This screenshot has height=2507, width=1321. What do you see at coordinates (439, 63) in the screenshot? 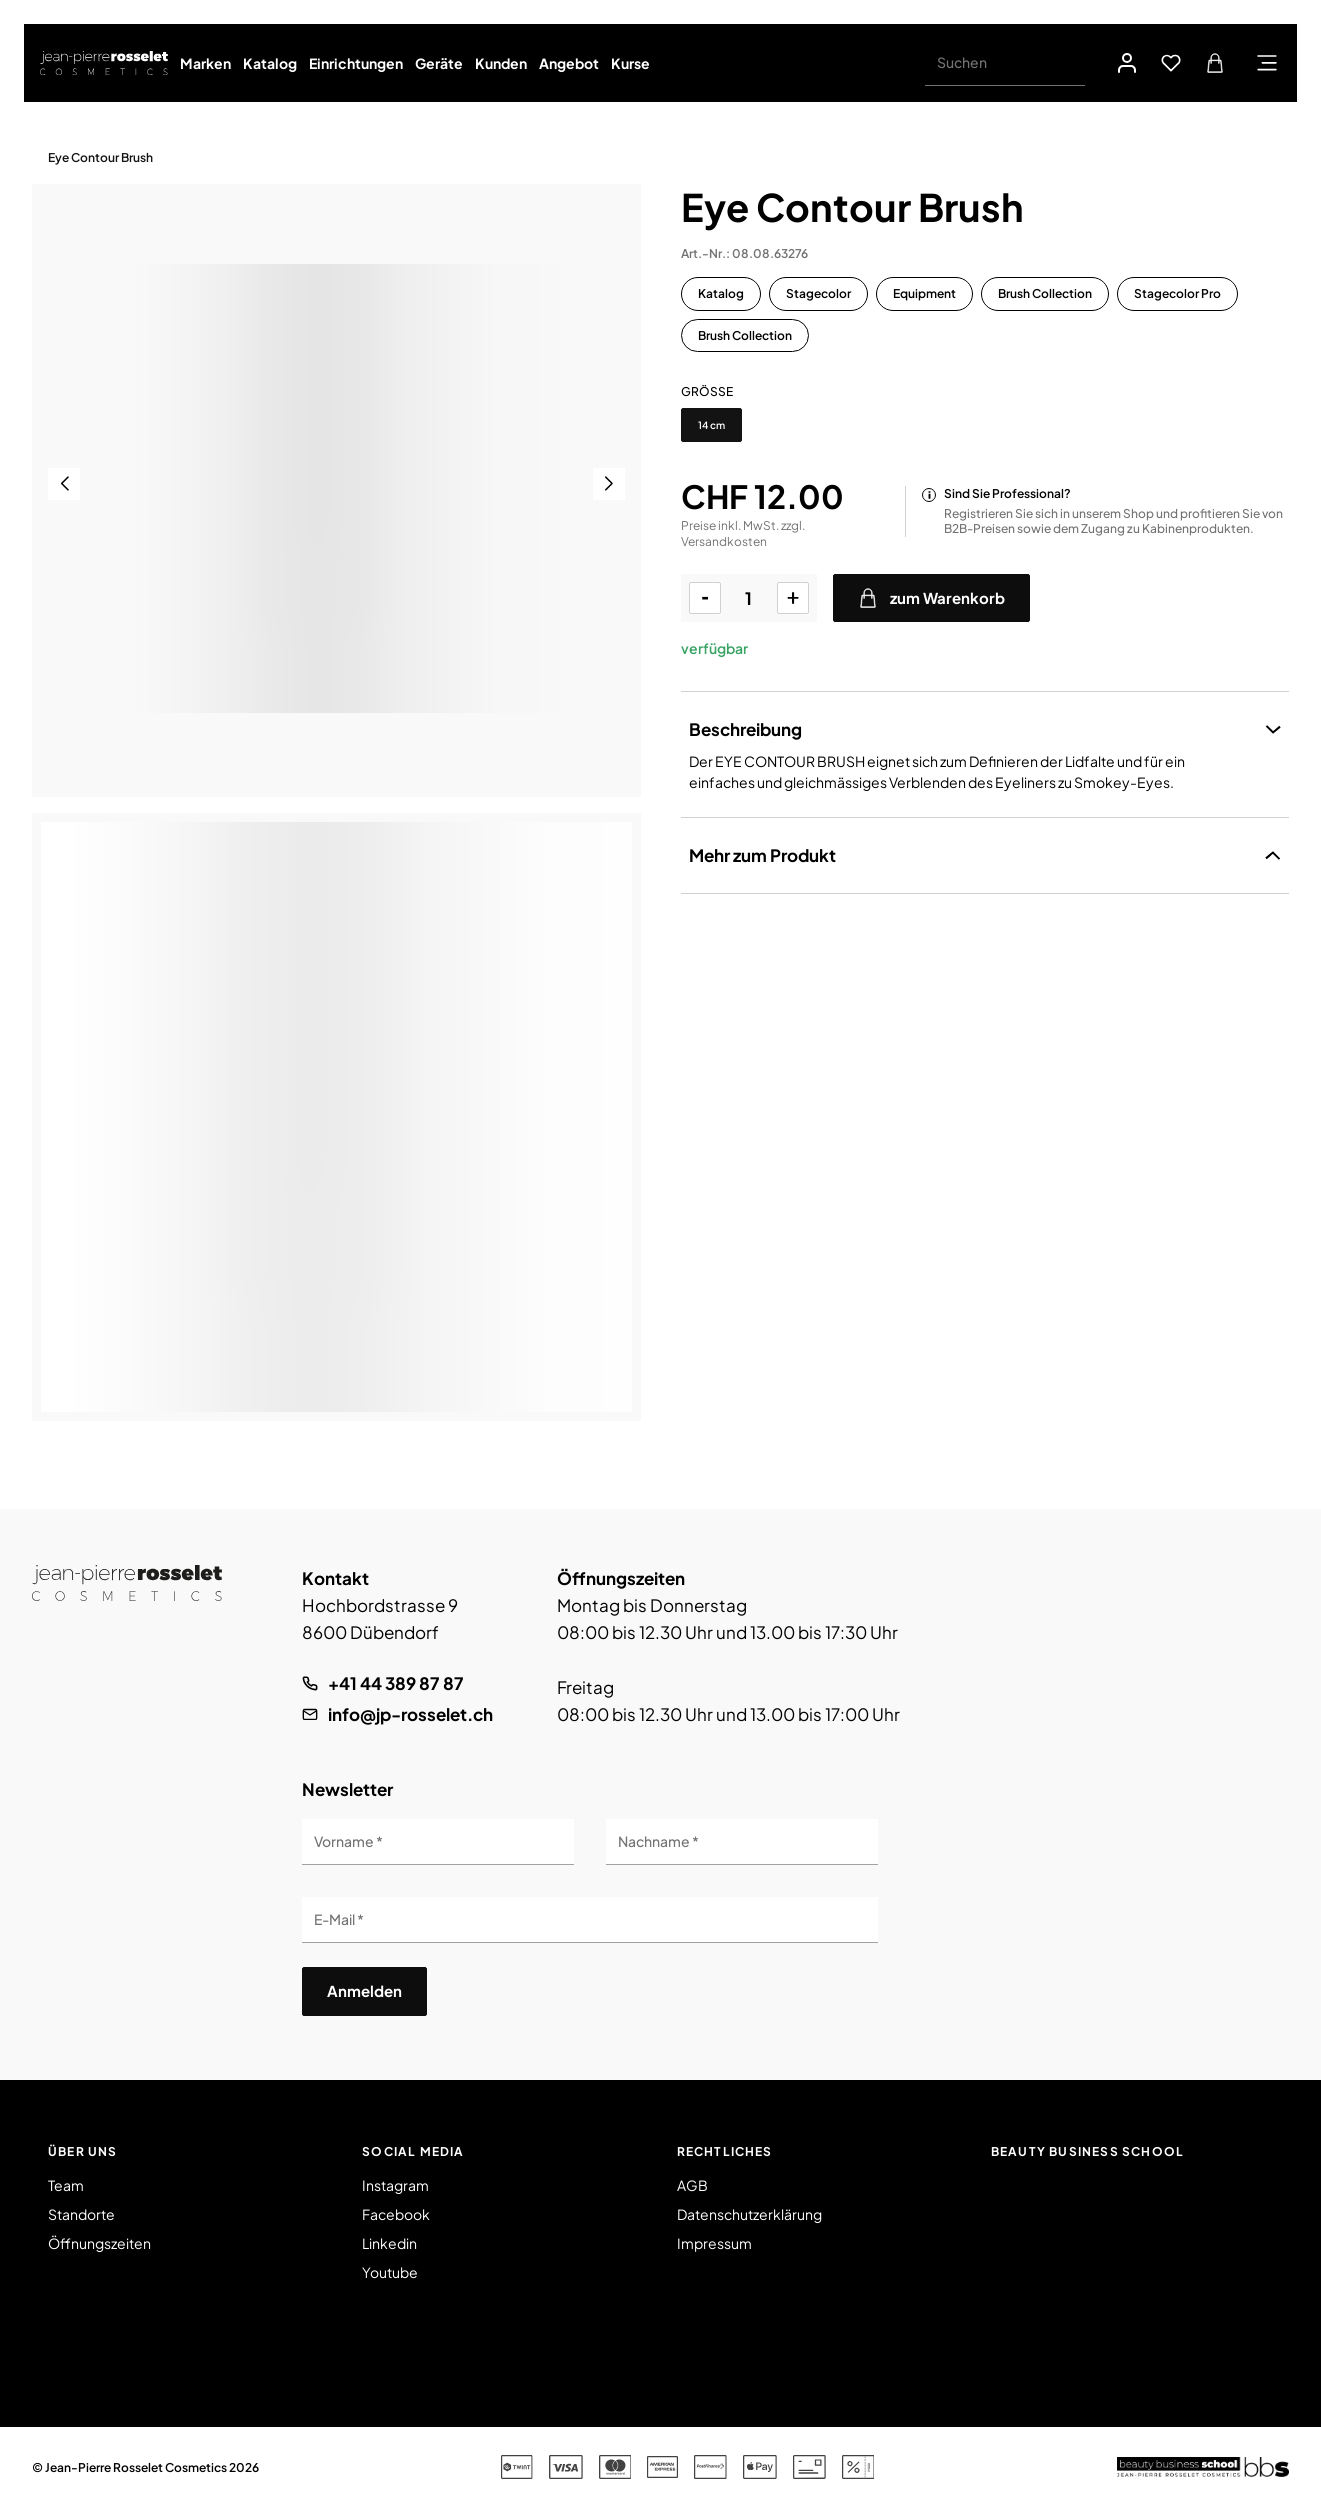
I see `Geräte` at bounding box center [439, 63].